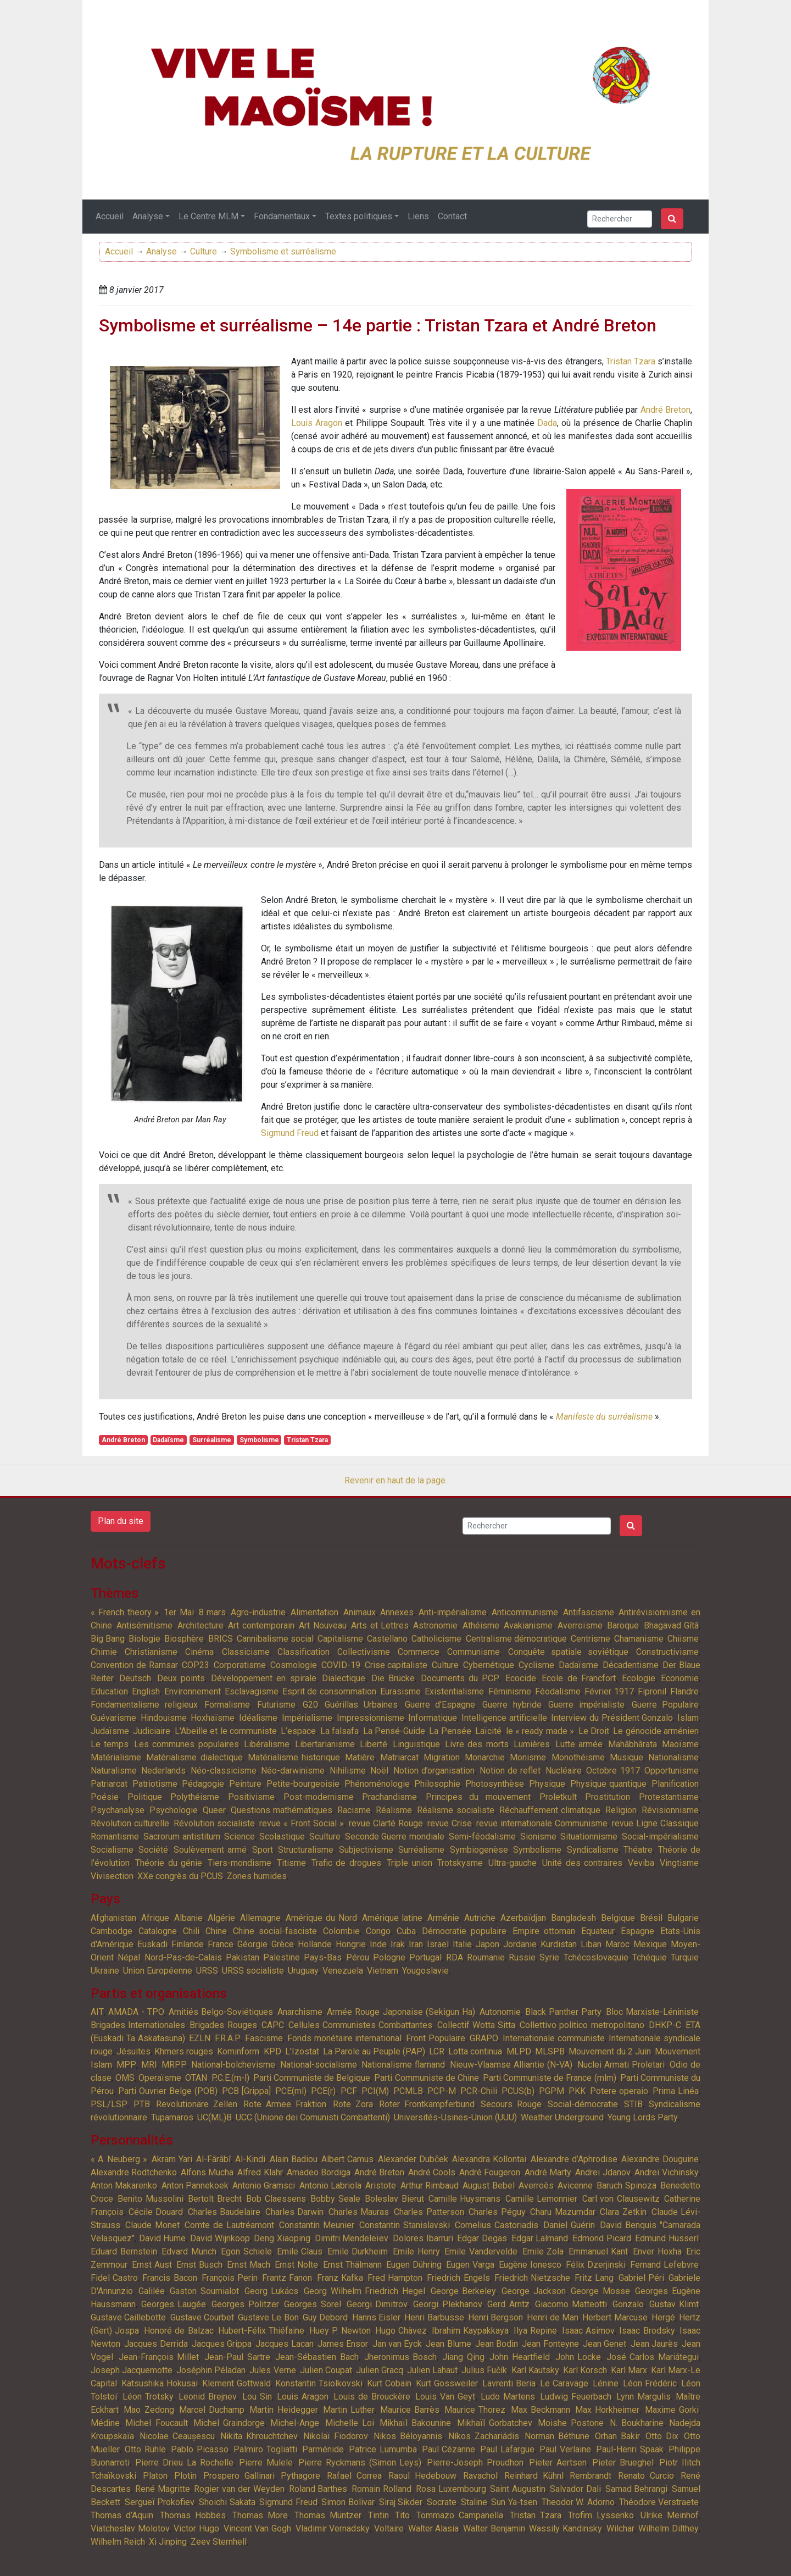 The width and height of the screenshot is (791, 2576). I want to click on Alfred Klahr, so click(259, 2172).